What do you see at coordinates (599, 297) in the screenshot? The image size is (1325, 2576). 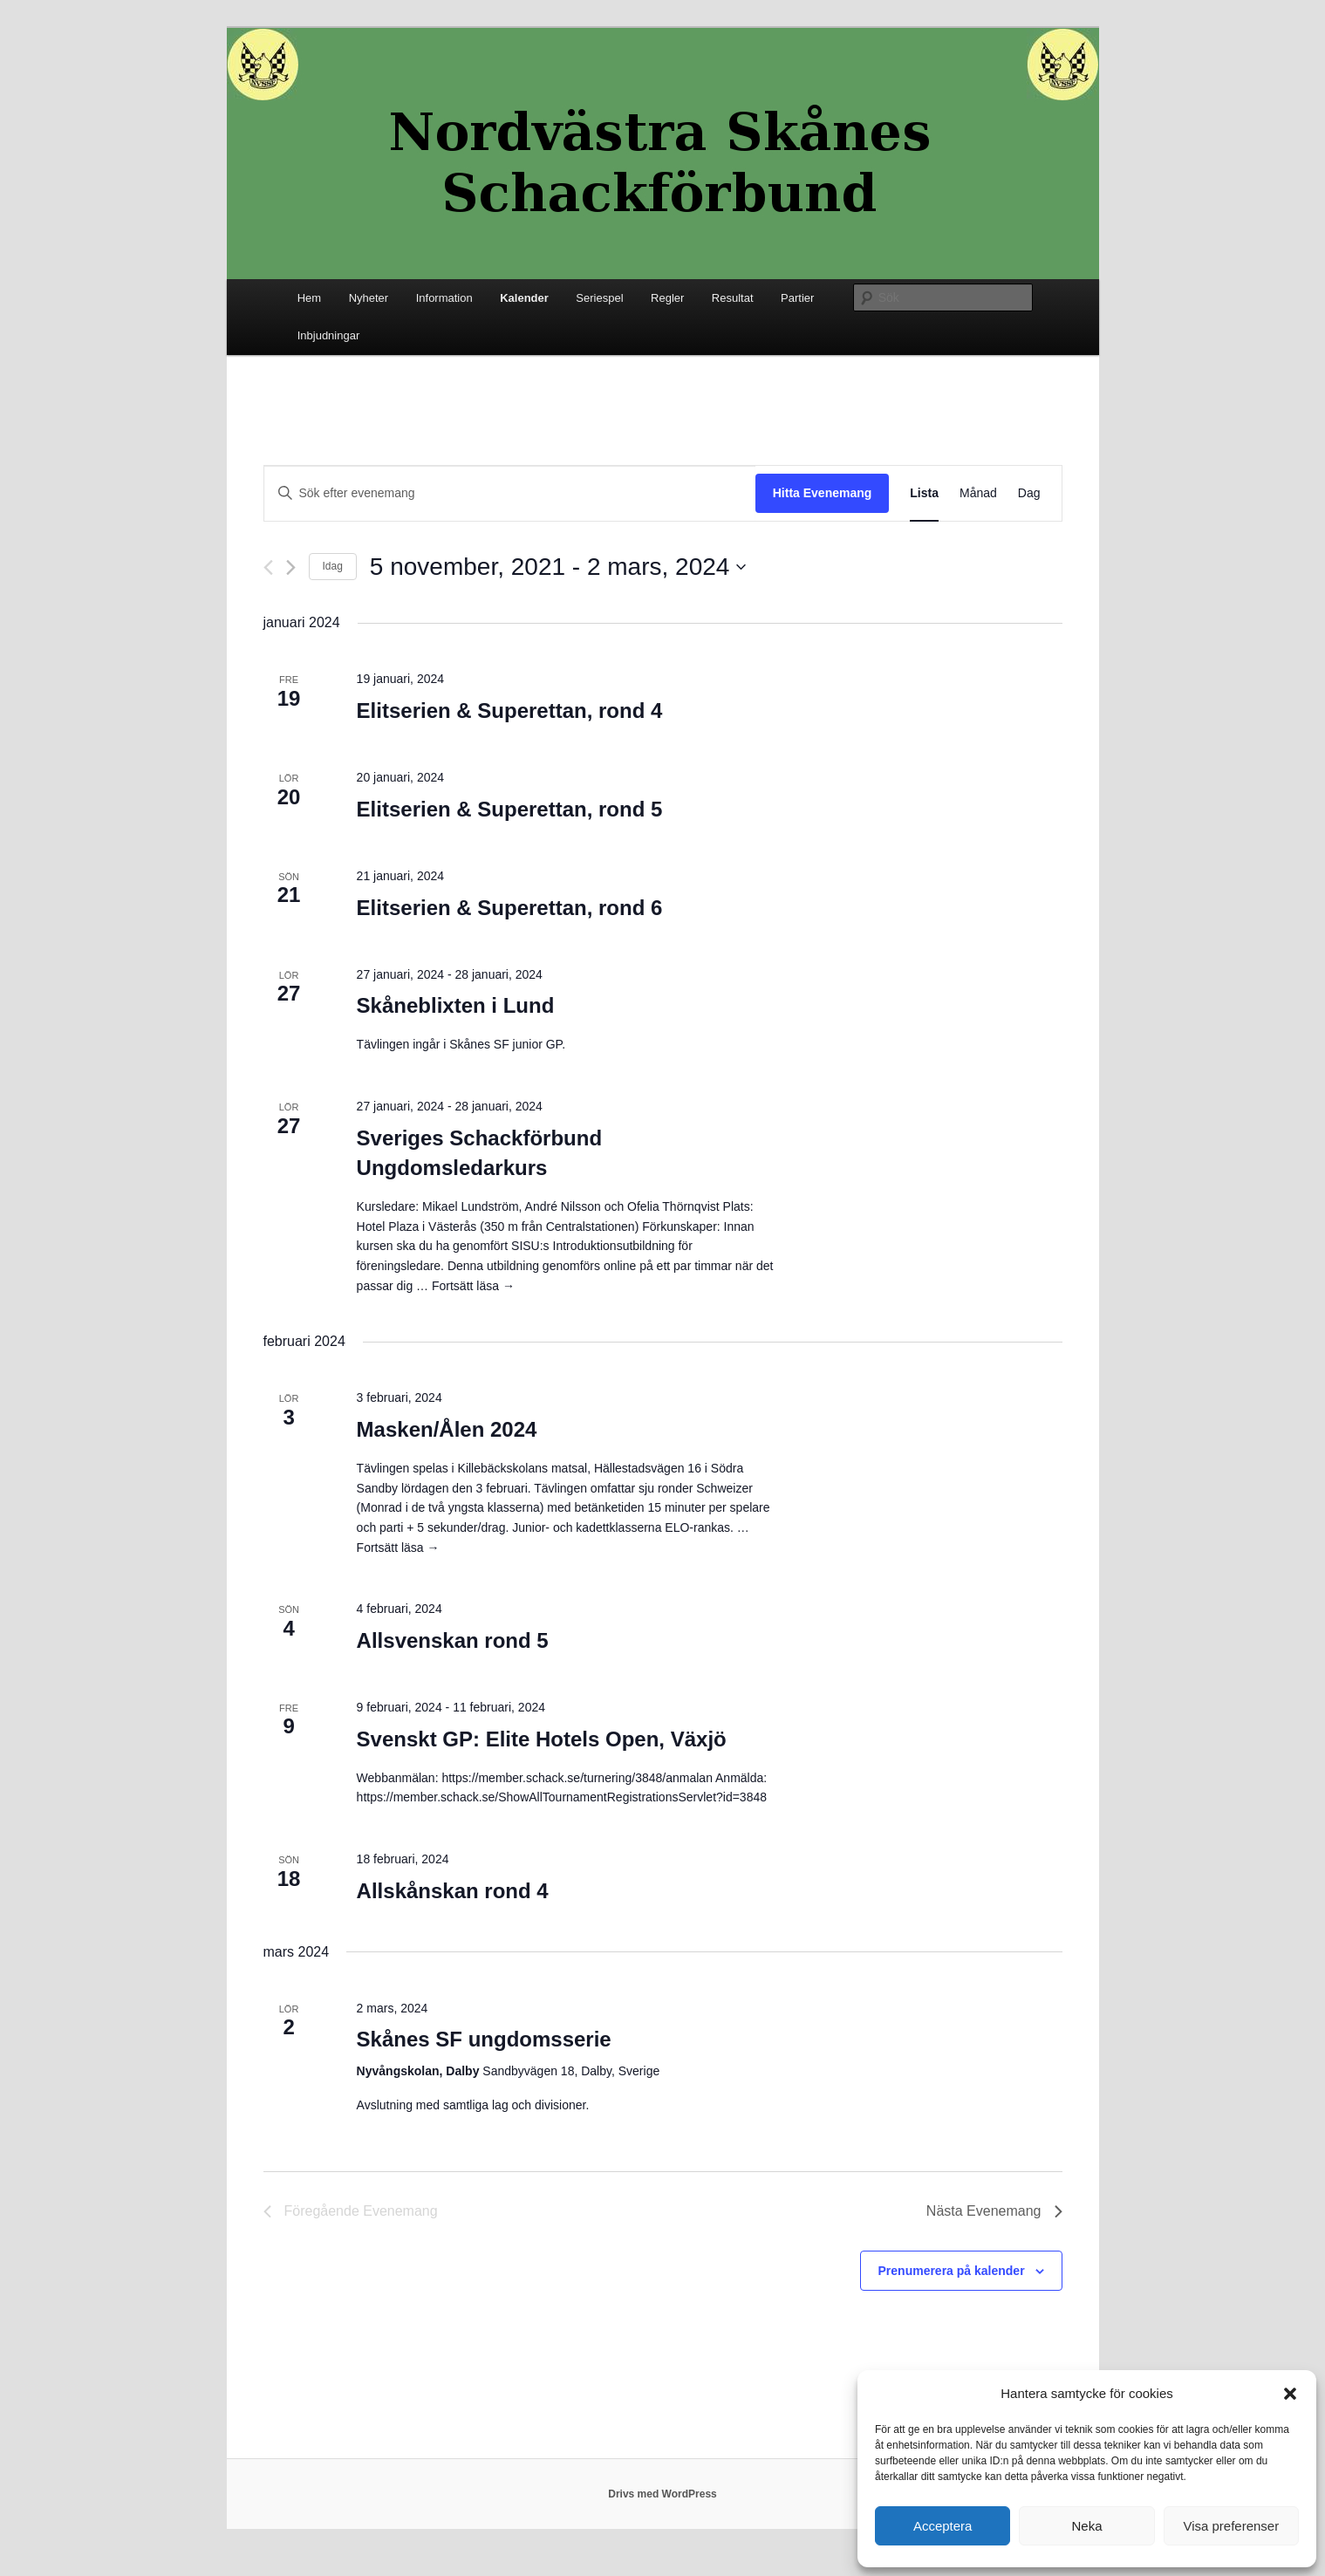 I see `Seriespel` at bounding box center [599, 297].